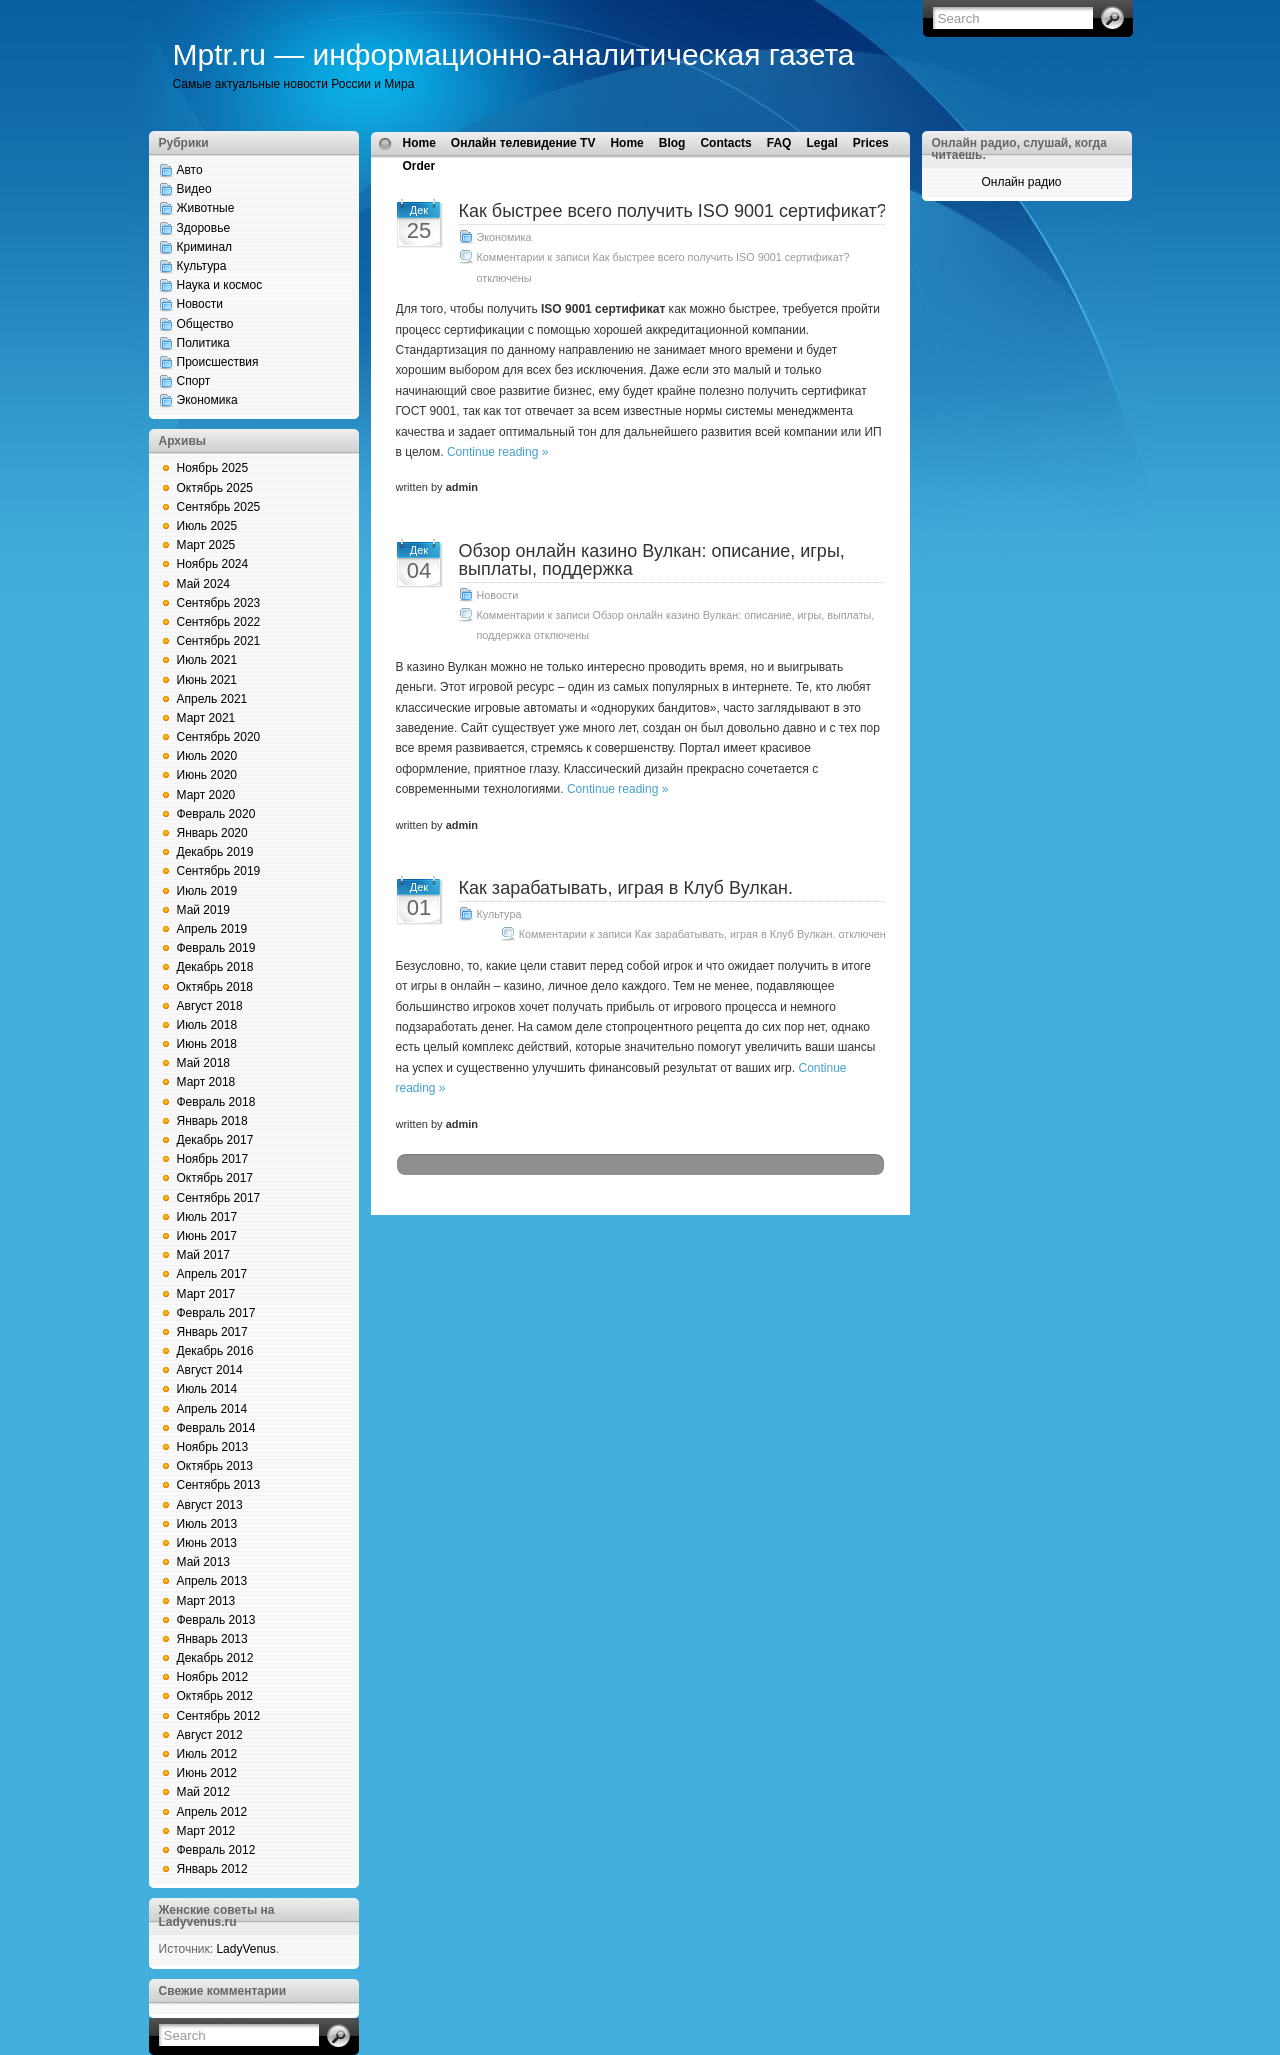  Describe the element at coordinates (202, 266) in the screenshot. I see `Культура` at that location.